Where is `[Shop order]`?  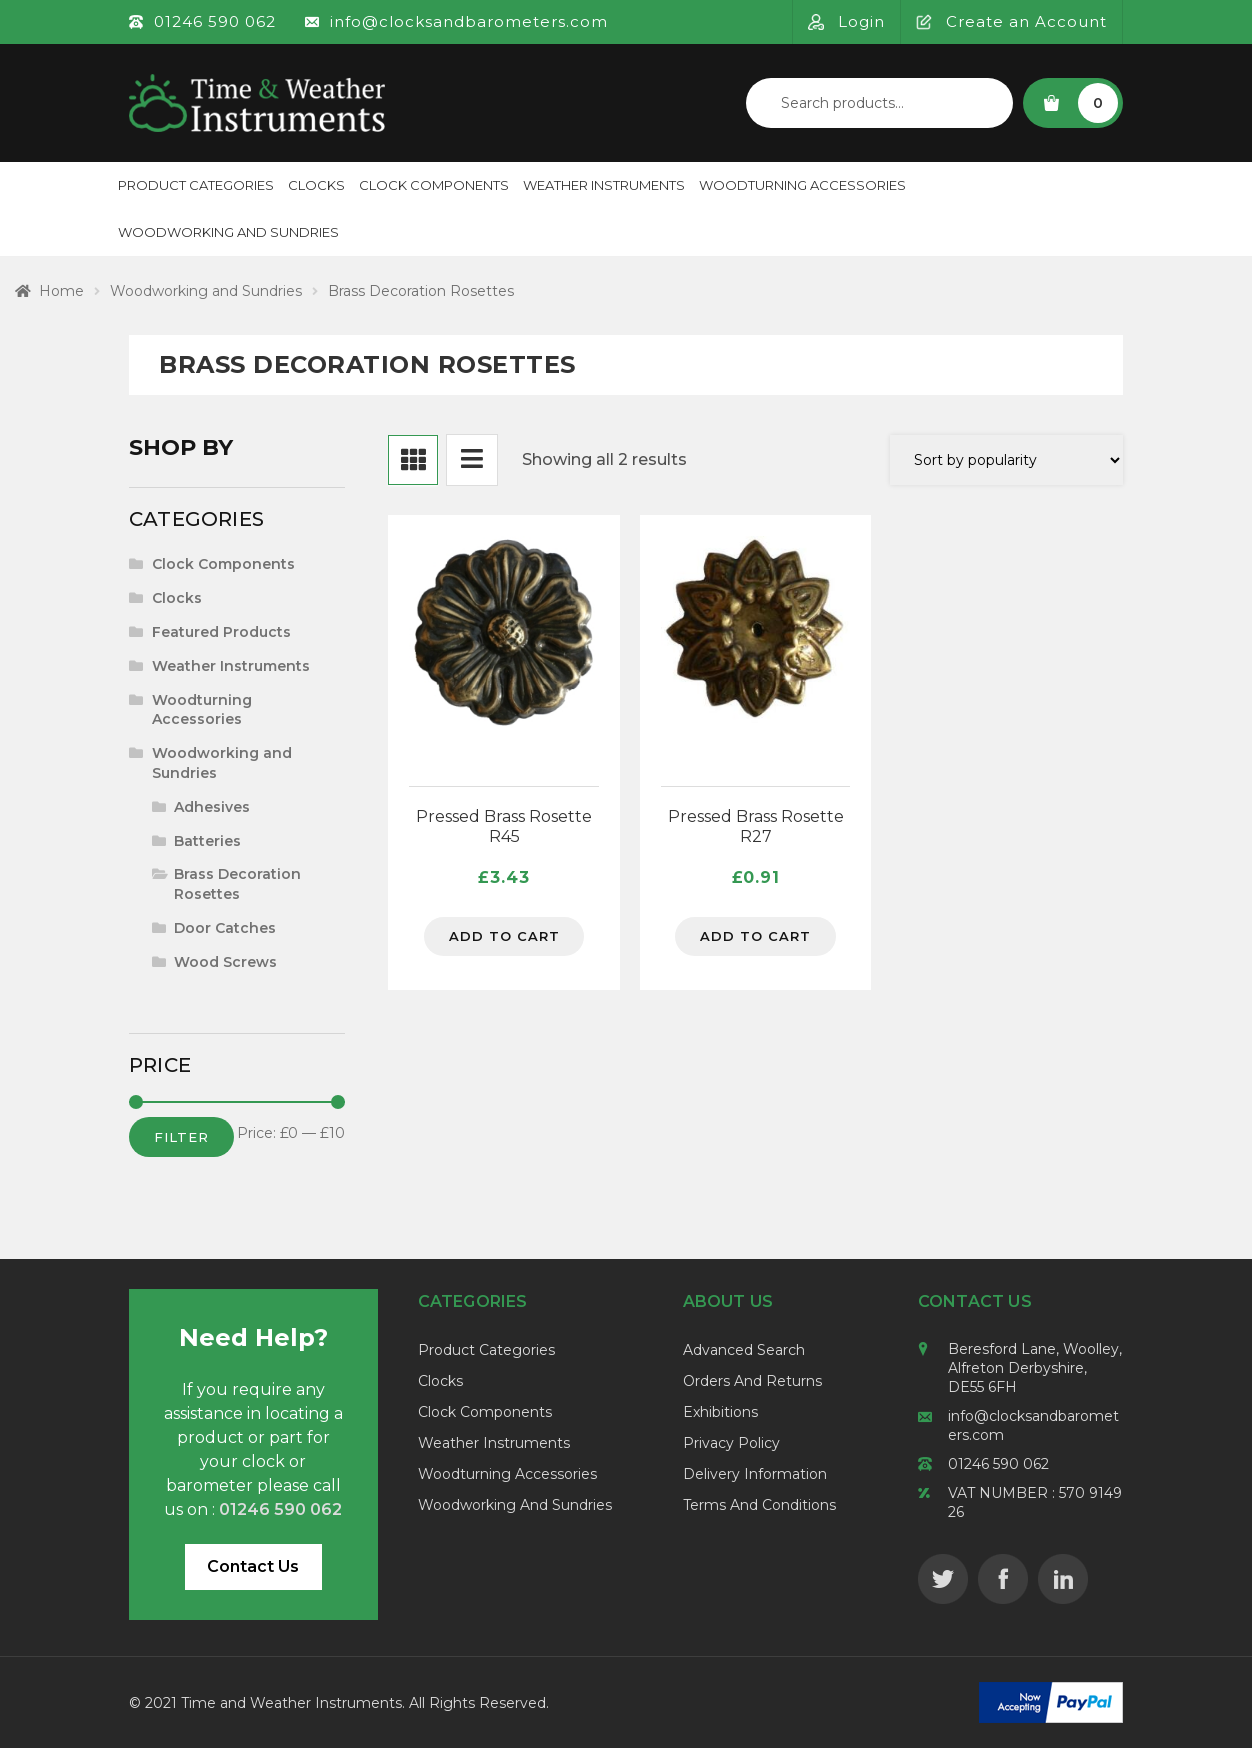 [Shop order] is located at coordinates (1006, 460).